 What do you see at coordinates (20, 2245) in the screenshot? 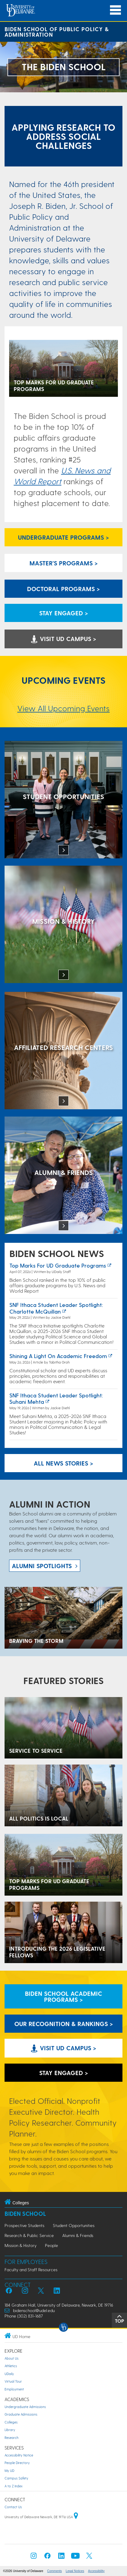
I see `Mission & History` at bounding box center [20, 2245].